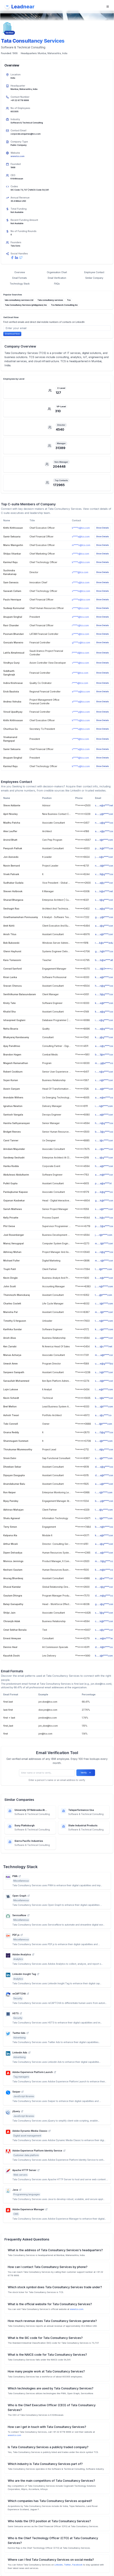 This screenshot has width=114, height=2576. I want to click on g.......i@g****.com, so click(104, 1604).